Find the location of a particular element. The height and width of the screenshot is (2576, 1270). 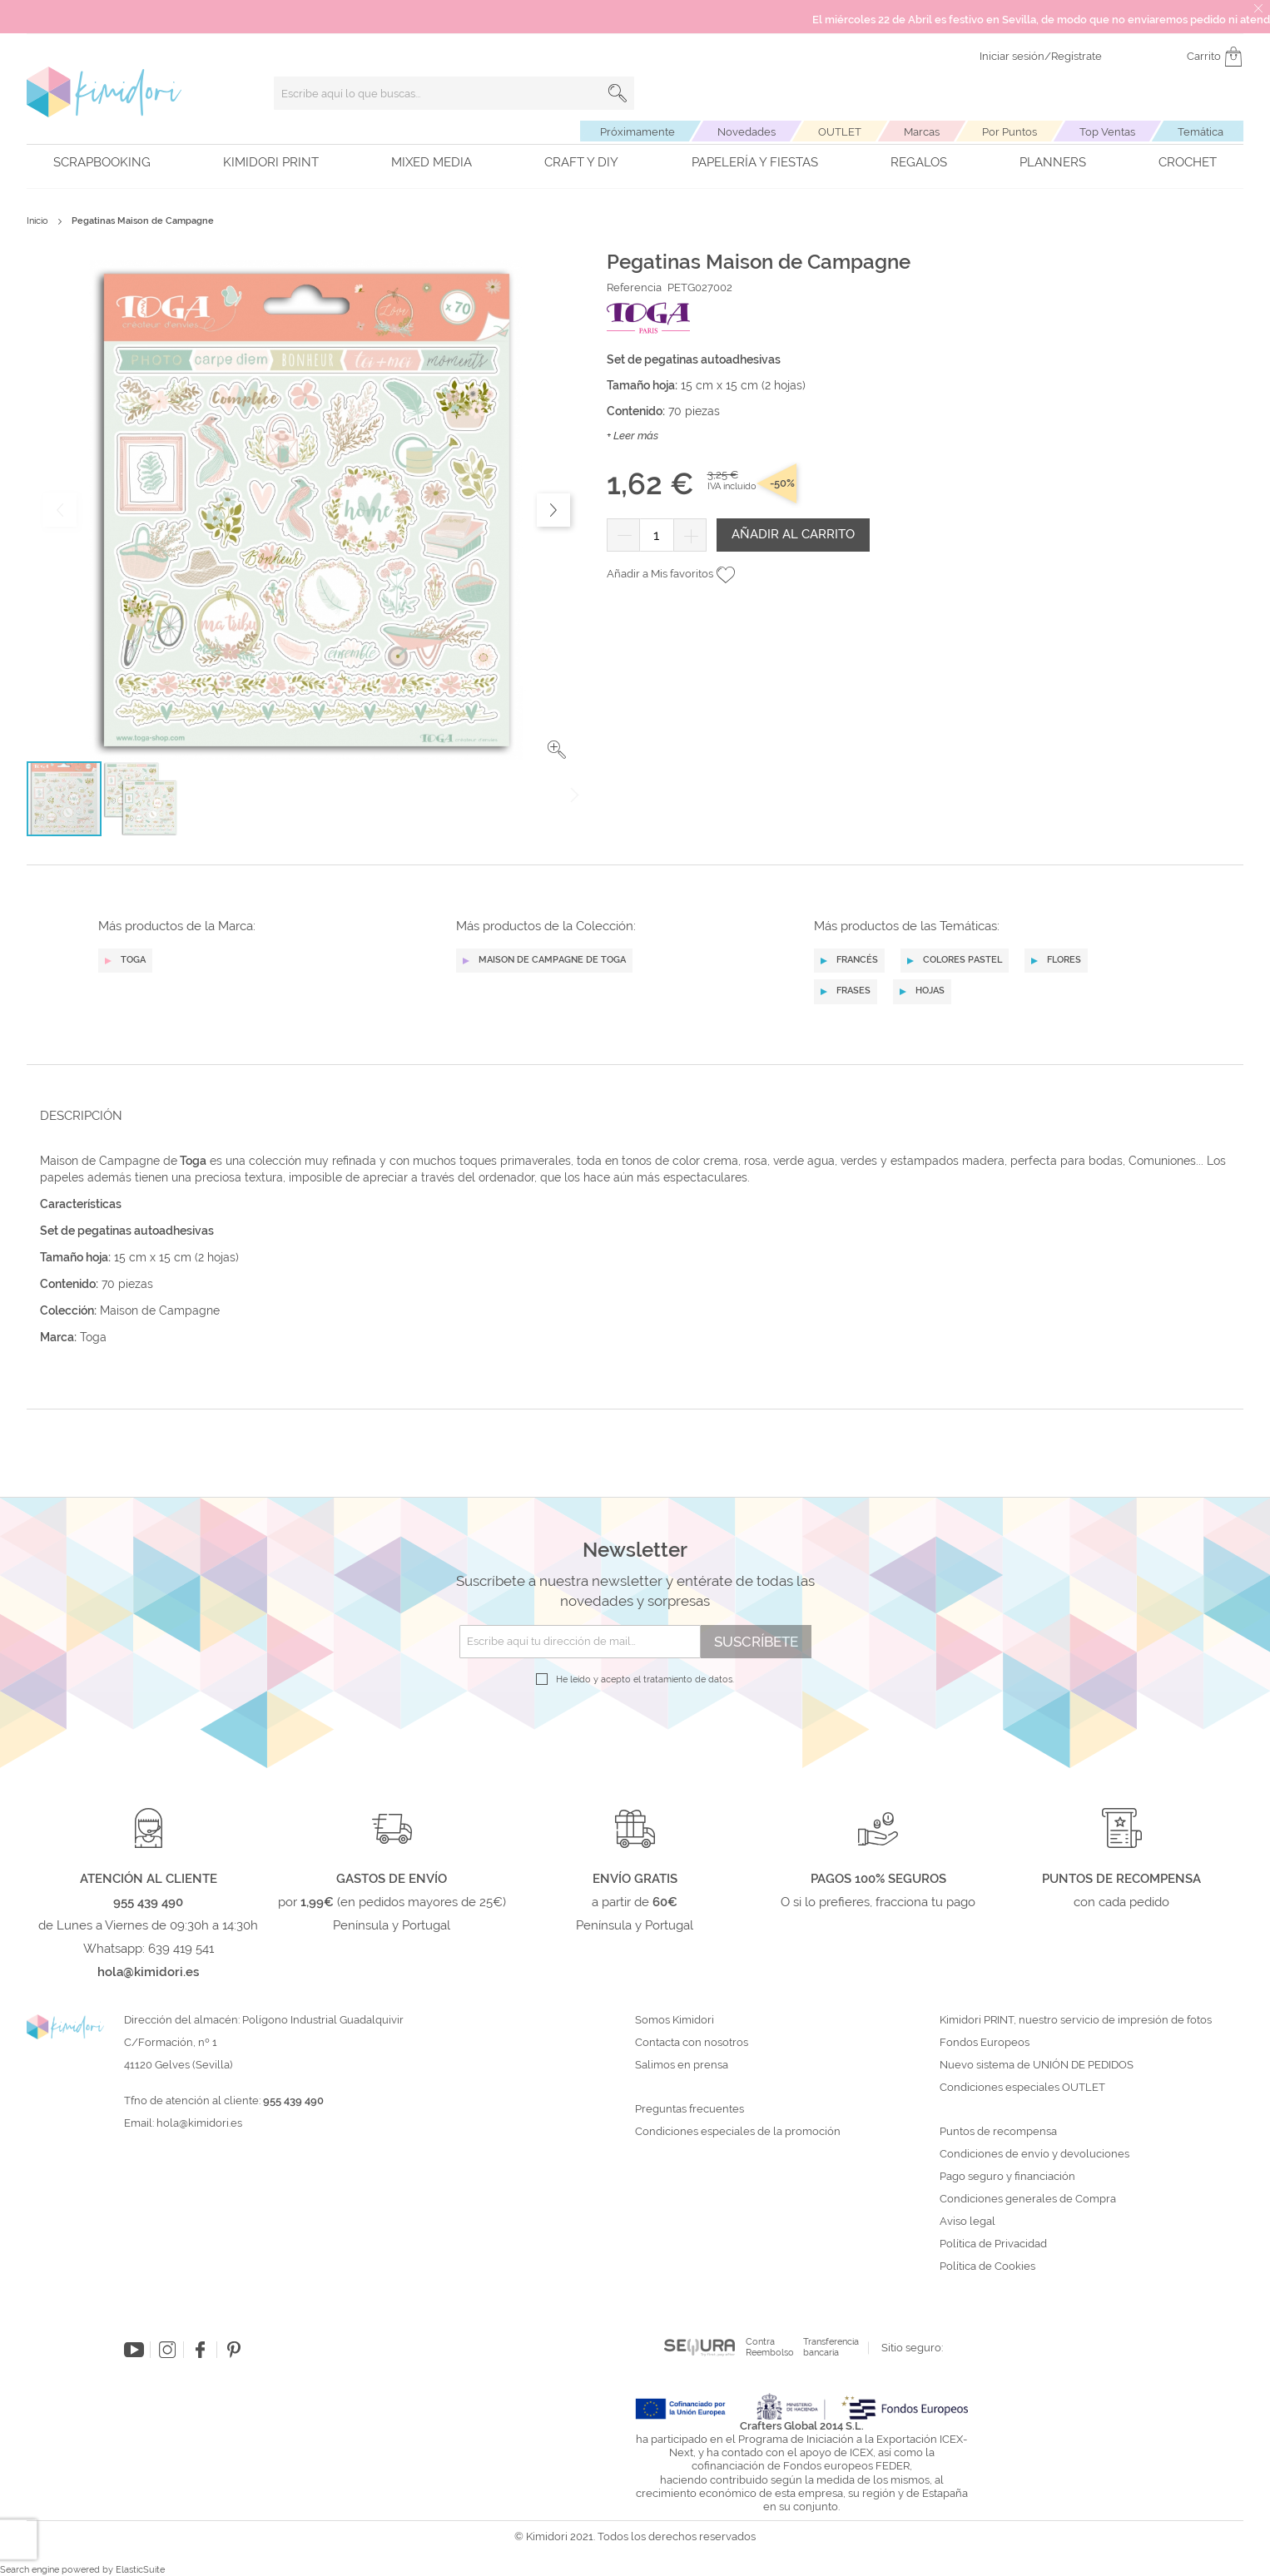

Condiciones especiales OUTLET is located at coordinates (1022, 2087).